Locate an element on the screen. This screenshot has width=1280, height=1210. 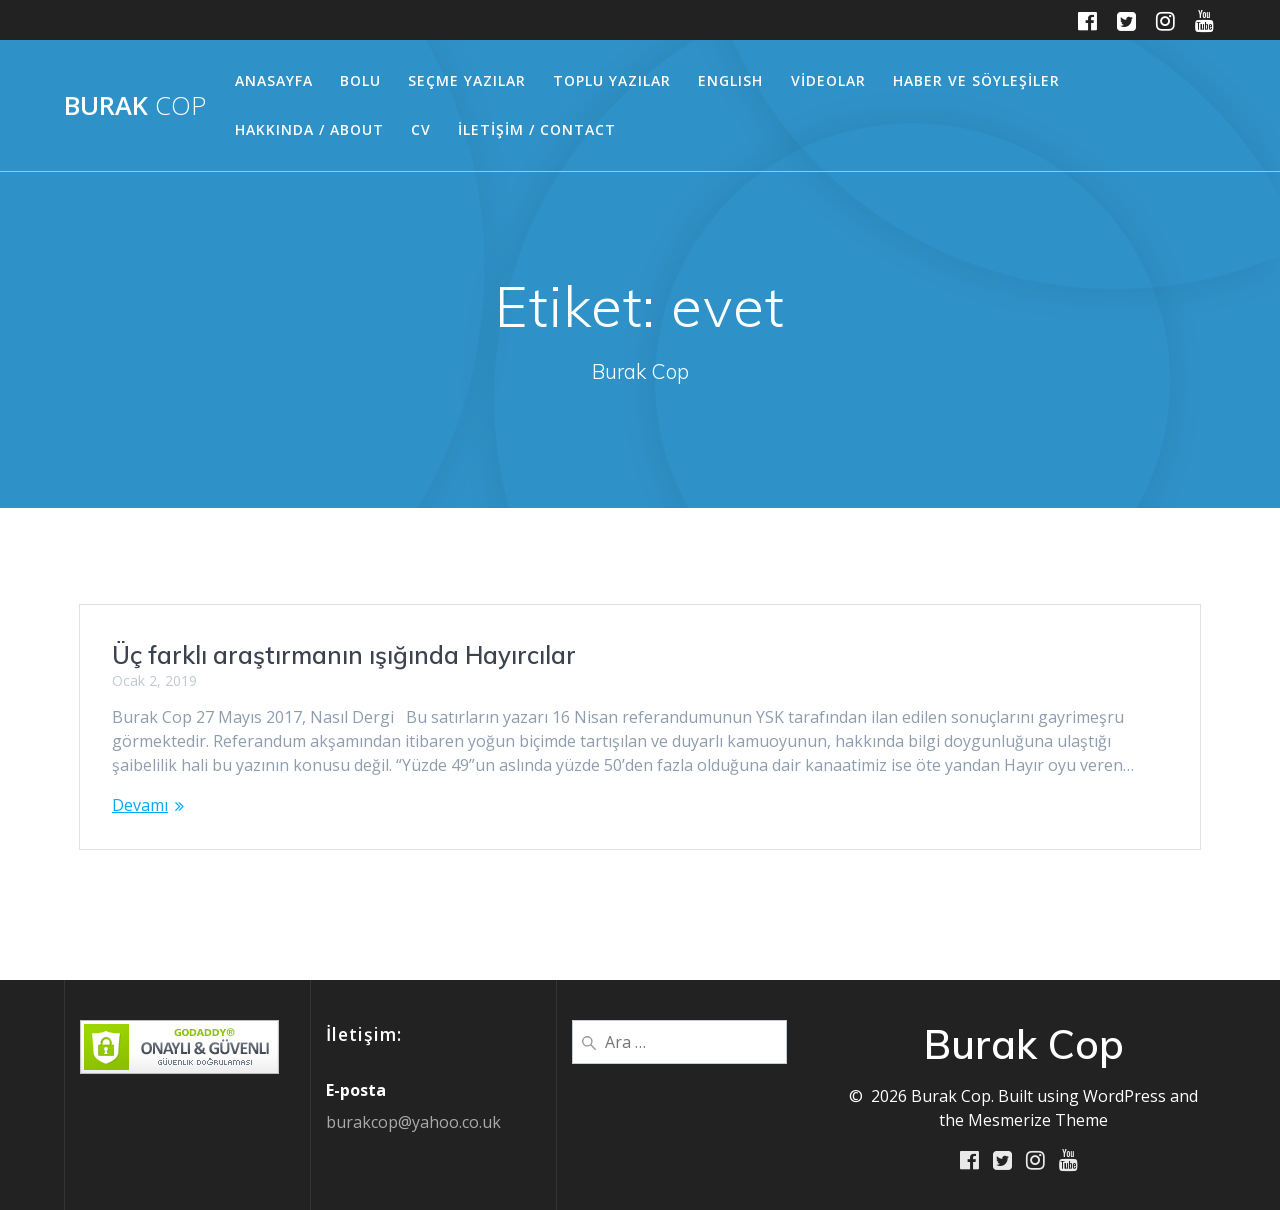
Burak is located at coordinates (135, 106).